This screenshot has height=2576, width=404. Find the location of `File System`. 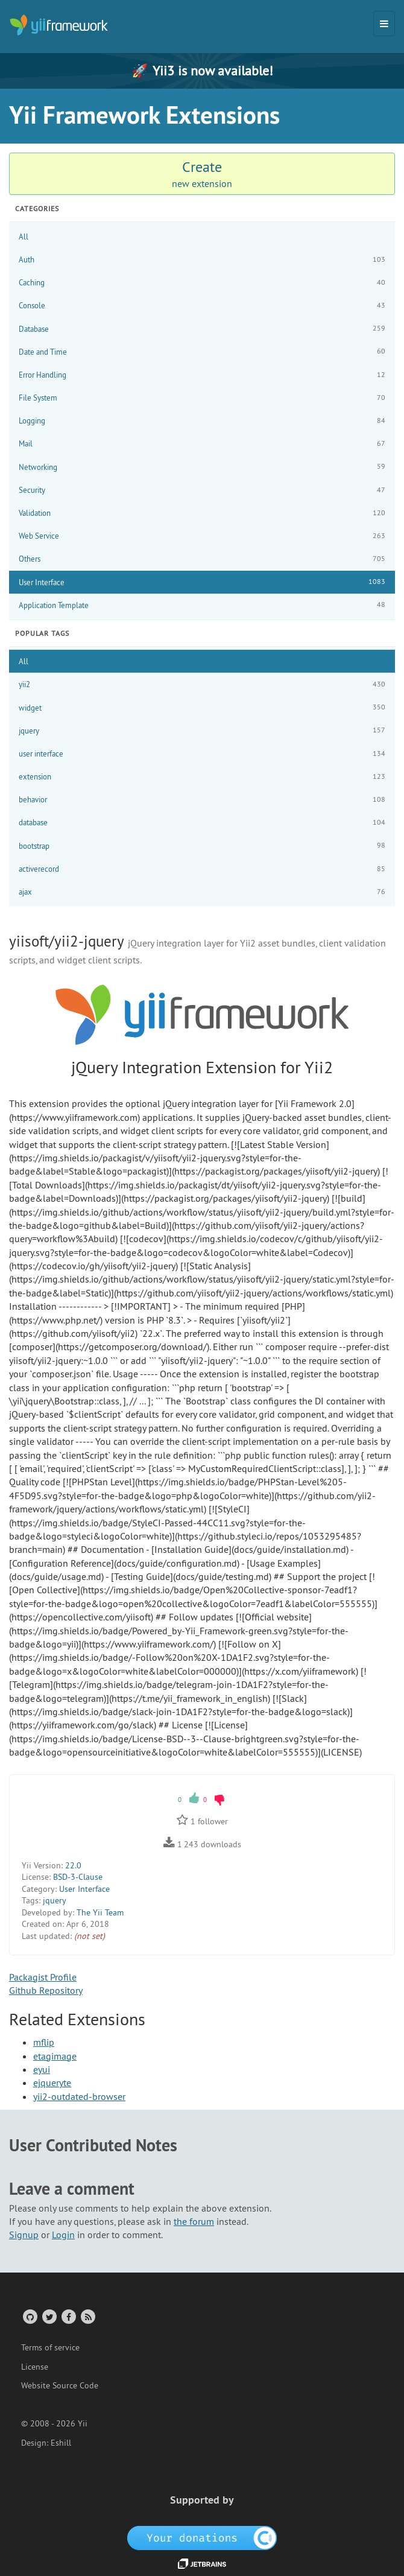

File System is located at coordinates (202, 398).